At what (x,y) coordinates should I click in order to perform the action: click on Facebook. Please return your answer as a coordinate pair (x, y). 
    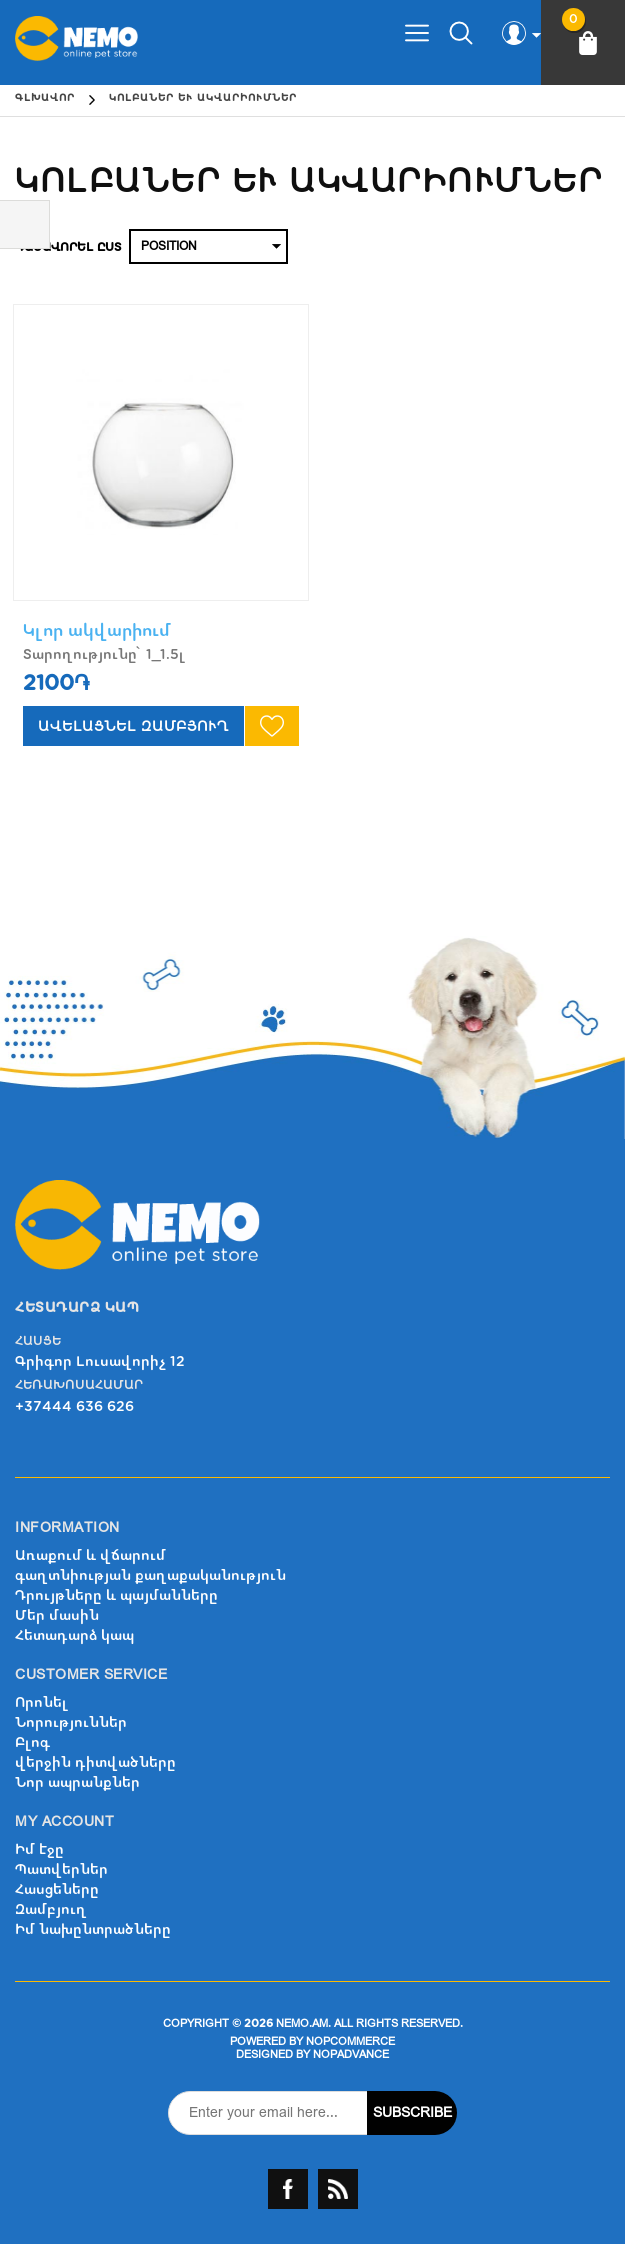
    Looking at the image, I should click on (288, 2189).